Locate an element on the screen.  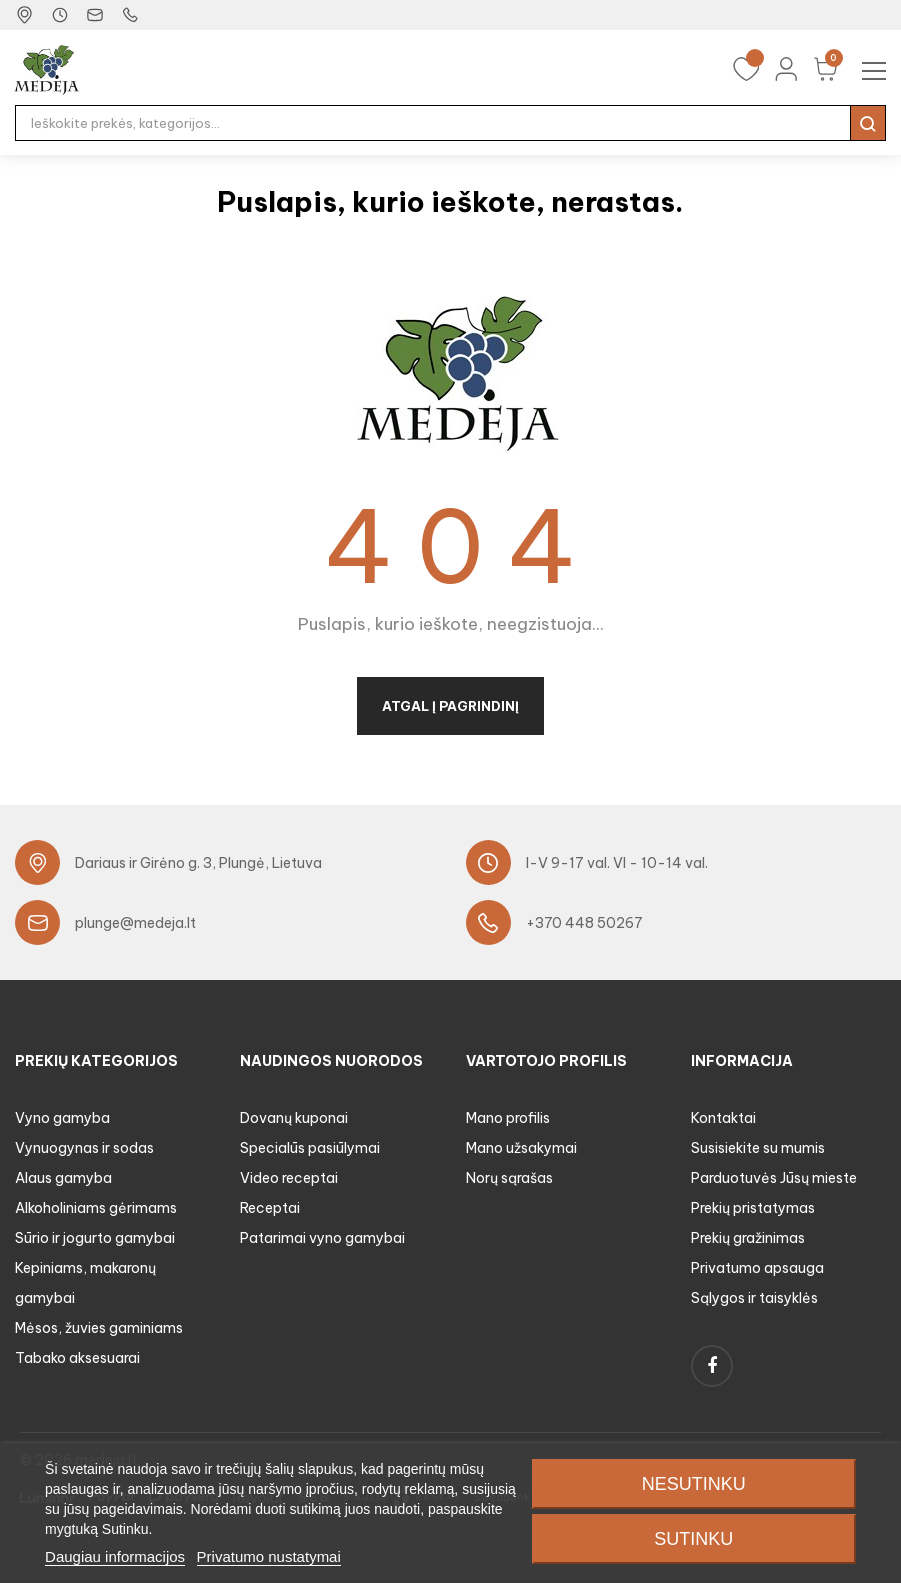
Parduotuvės Jūsų mieste is located at coordinates (774, 1178).